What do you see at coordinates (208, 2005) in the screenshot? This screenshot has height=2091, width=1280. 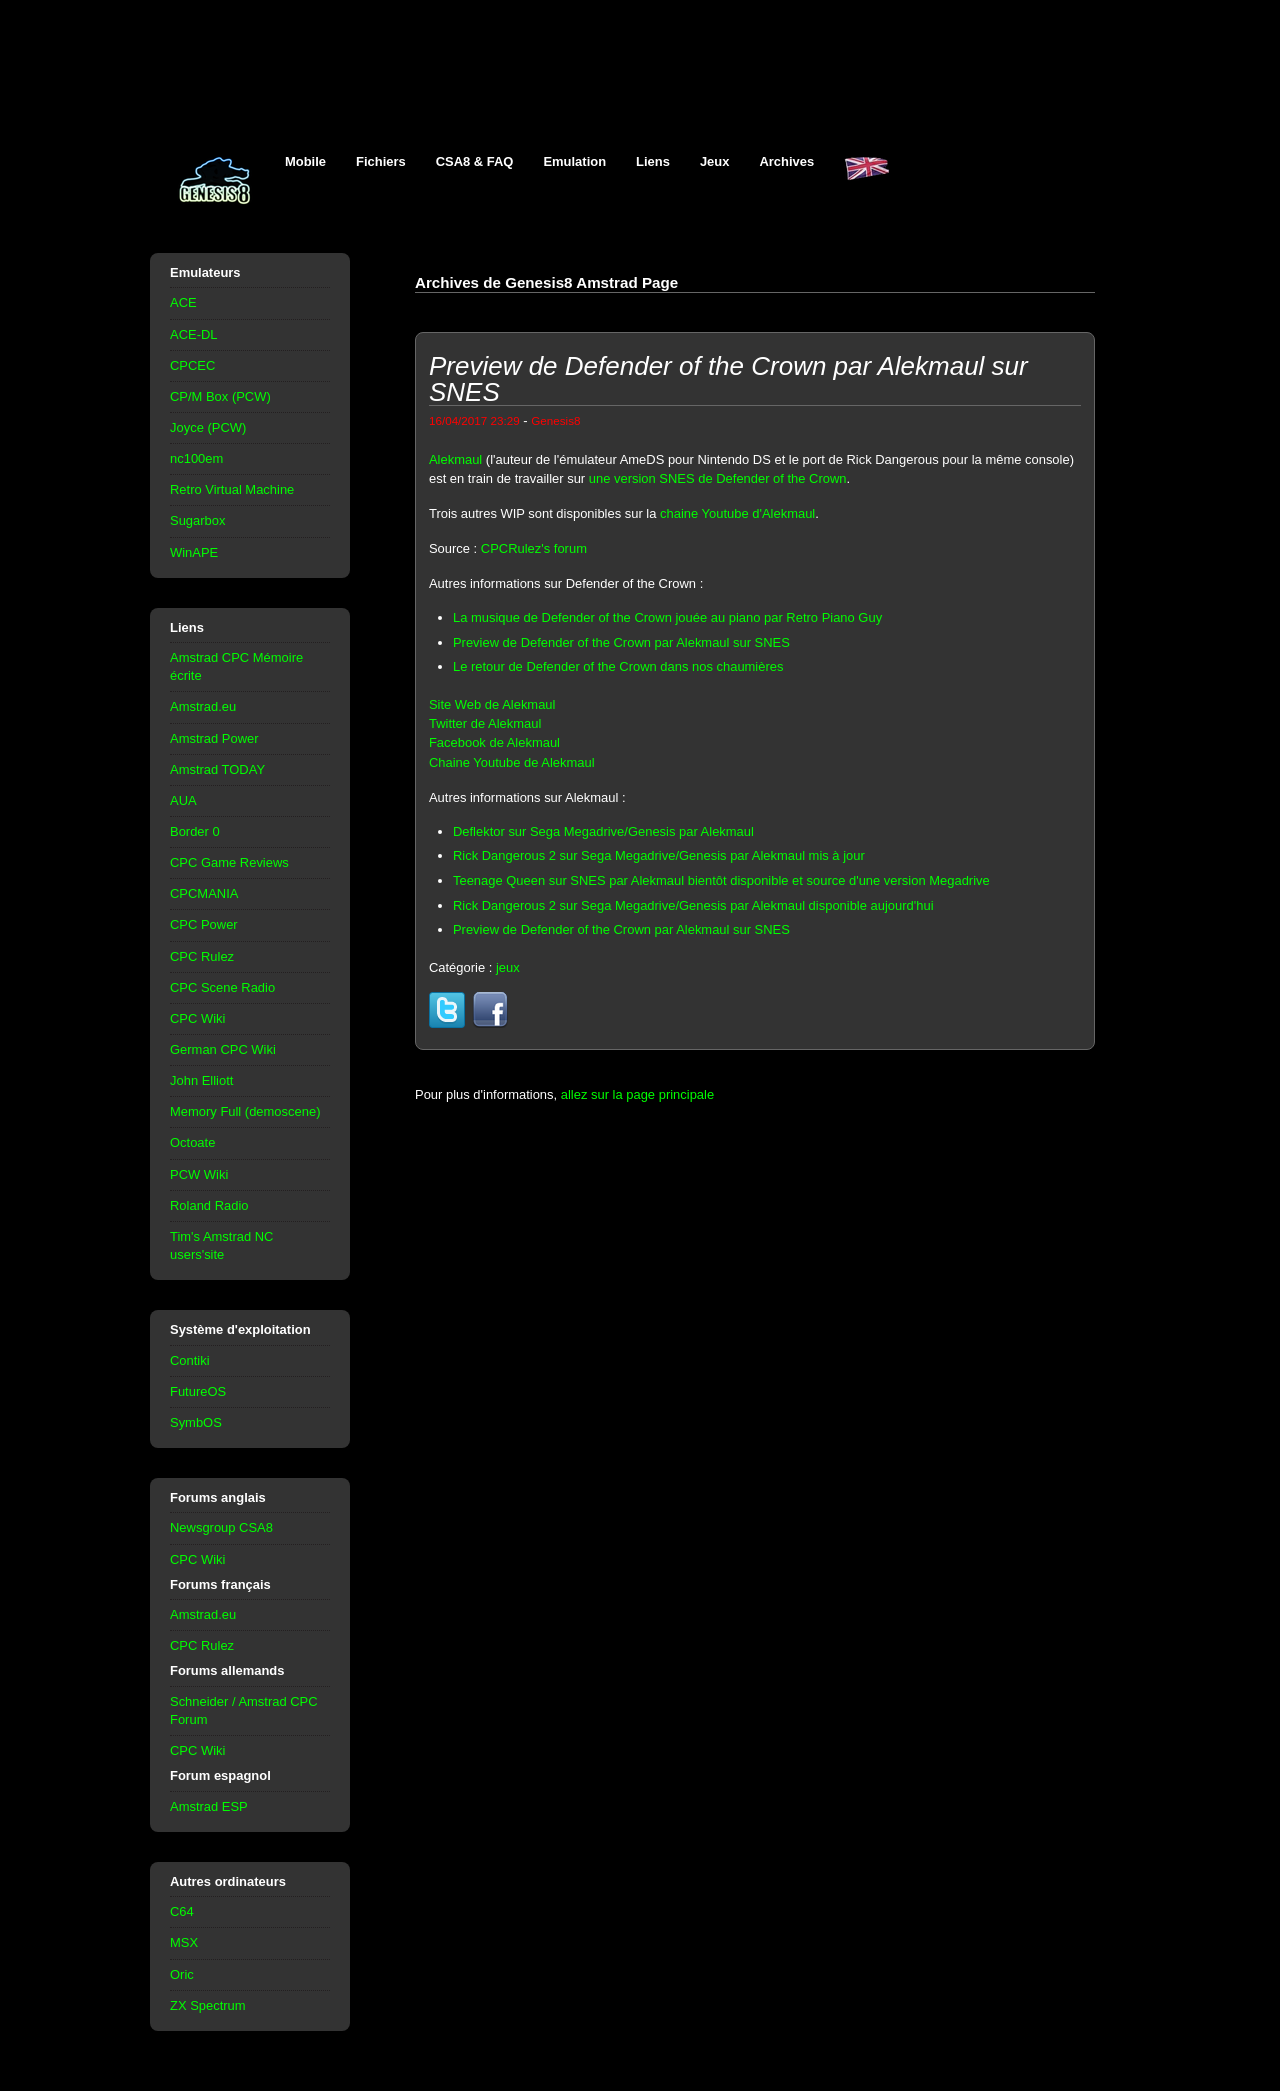 I see `ZX Spectrum` at bounding box center [208, 2005].